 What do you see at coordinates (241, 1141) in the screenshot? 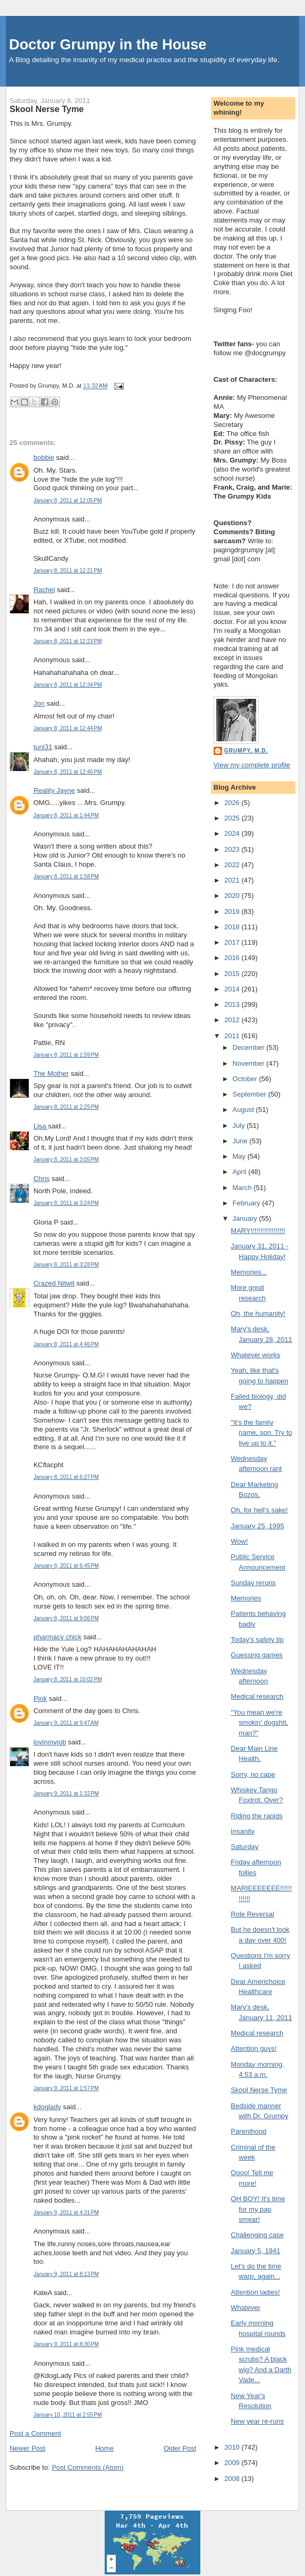
I see `June` at bounding box center [241, 1141].